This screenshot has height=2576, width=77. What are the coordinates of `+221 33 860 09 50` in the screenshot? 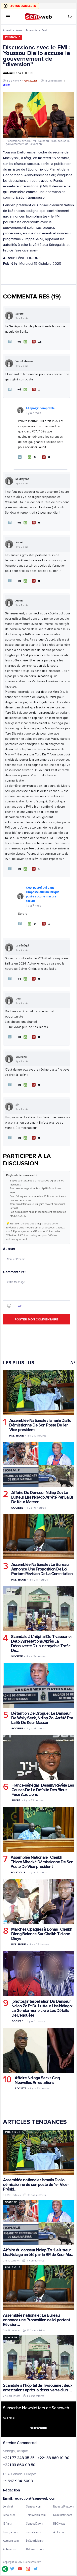 It's located at (19, 2465).